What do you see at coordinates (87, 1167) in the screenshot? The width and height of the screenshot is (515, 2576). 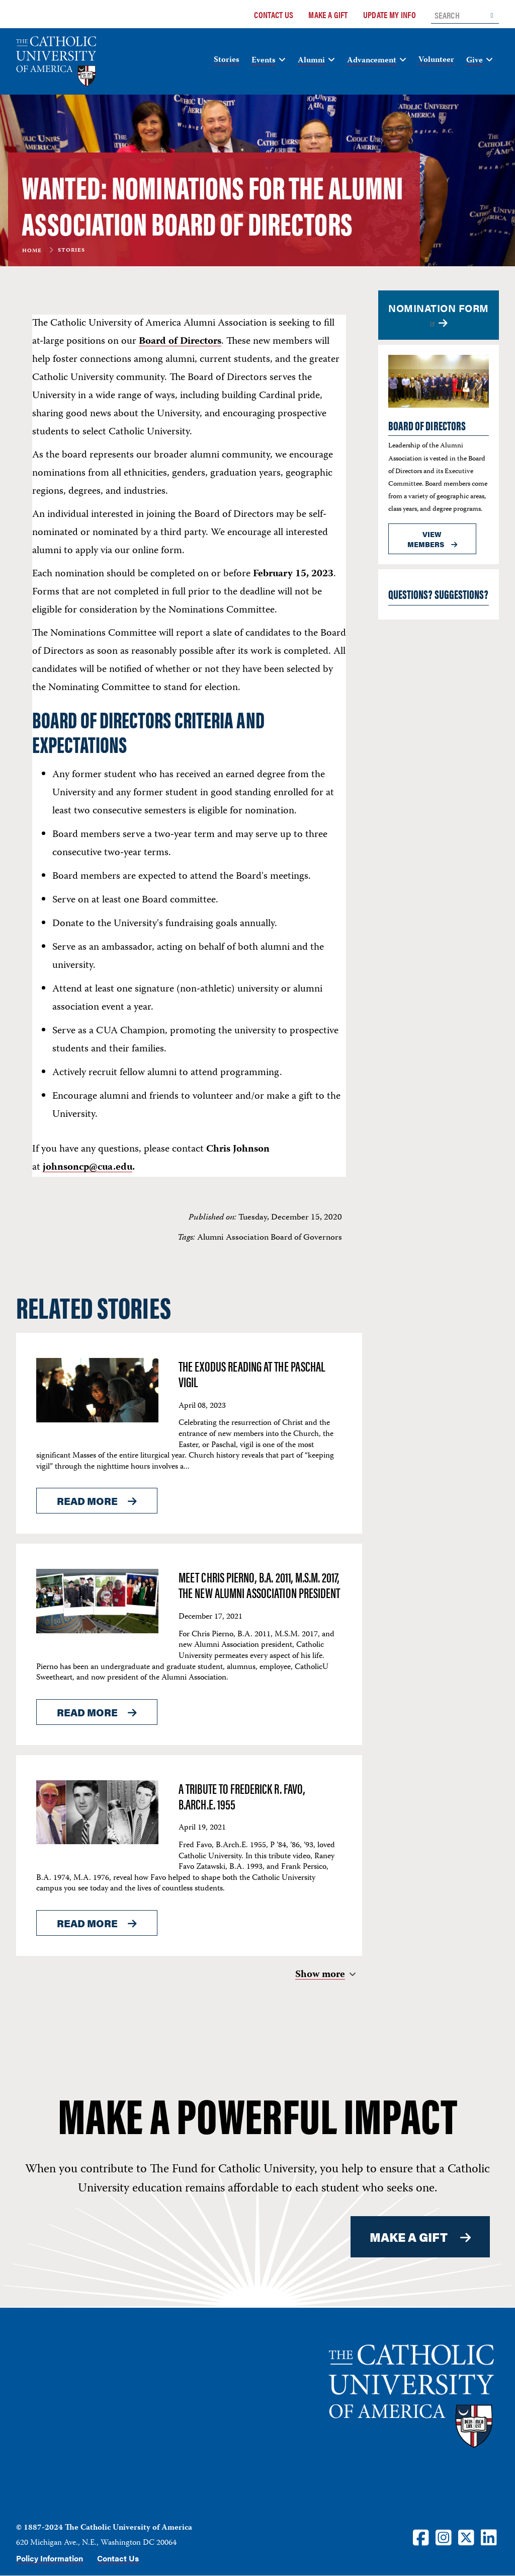 I see `johnsoncp@cua.edu` at bounding box center [87, 1167].